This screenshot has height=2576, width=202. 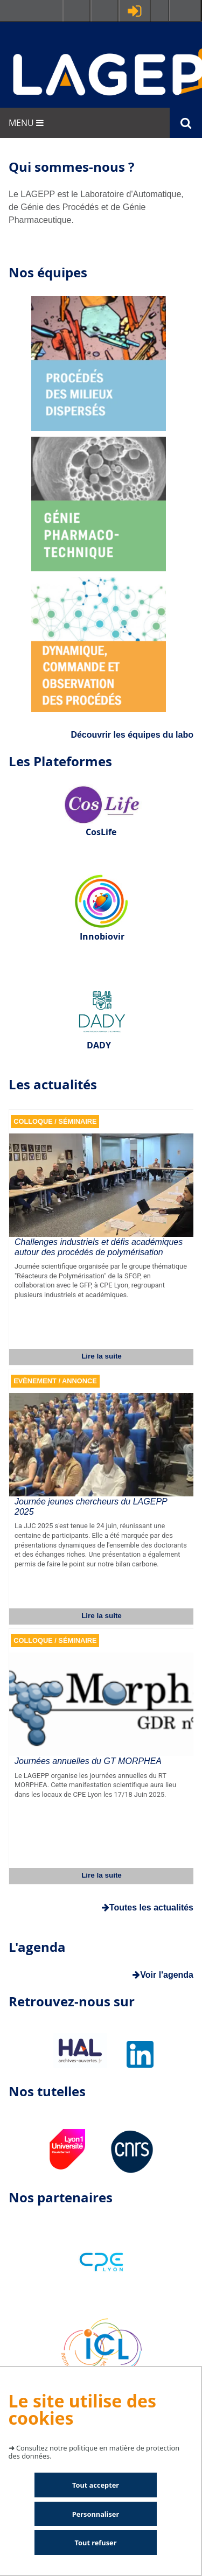 I want to click on Innobiovir, so click(x=102, y=936).